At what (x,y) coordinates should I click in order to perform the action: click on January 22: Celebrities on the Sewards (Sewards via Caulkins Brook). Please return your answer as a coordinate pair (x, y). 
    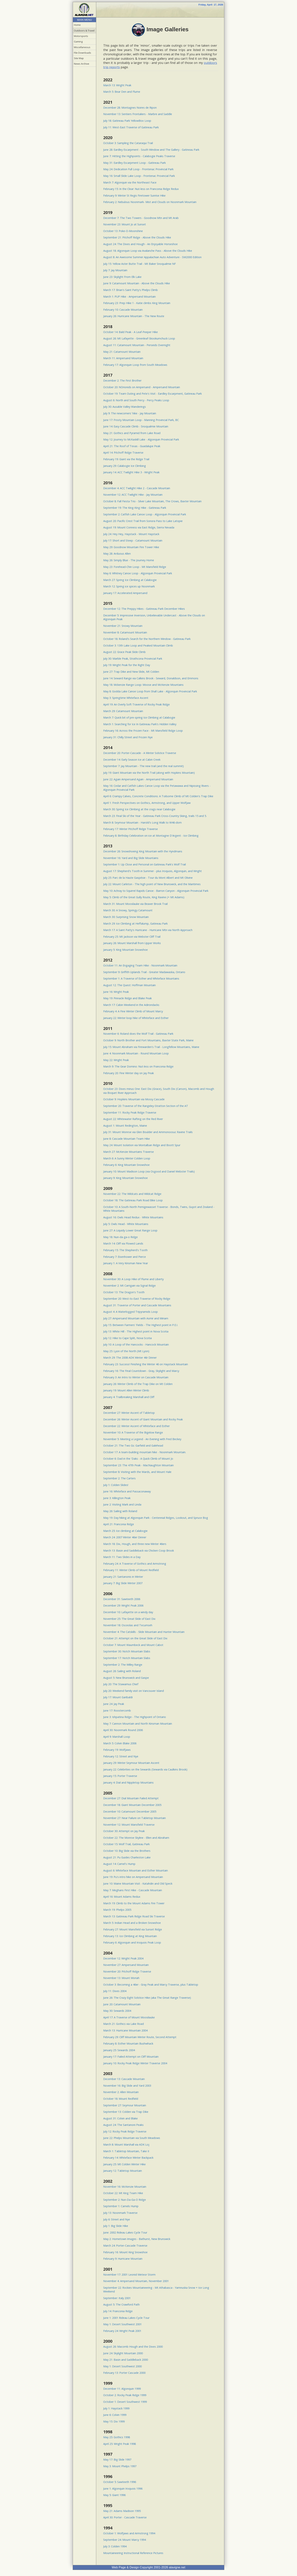
    Looking at the image, I should click on (145, 1769).